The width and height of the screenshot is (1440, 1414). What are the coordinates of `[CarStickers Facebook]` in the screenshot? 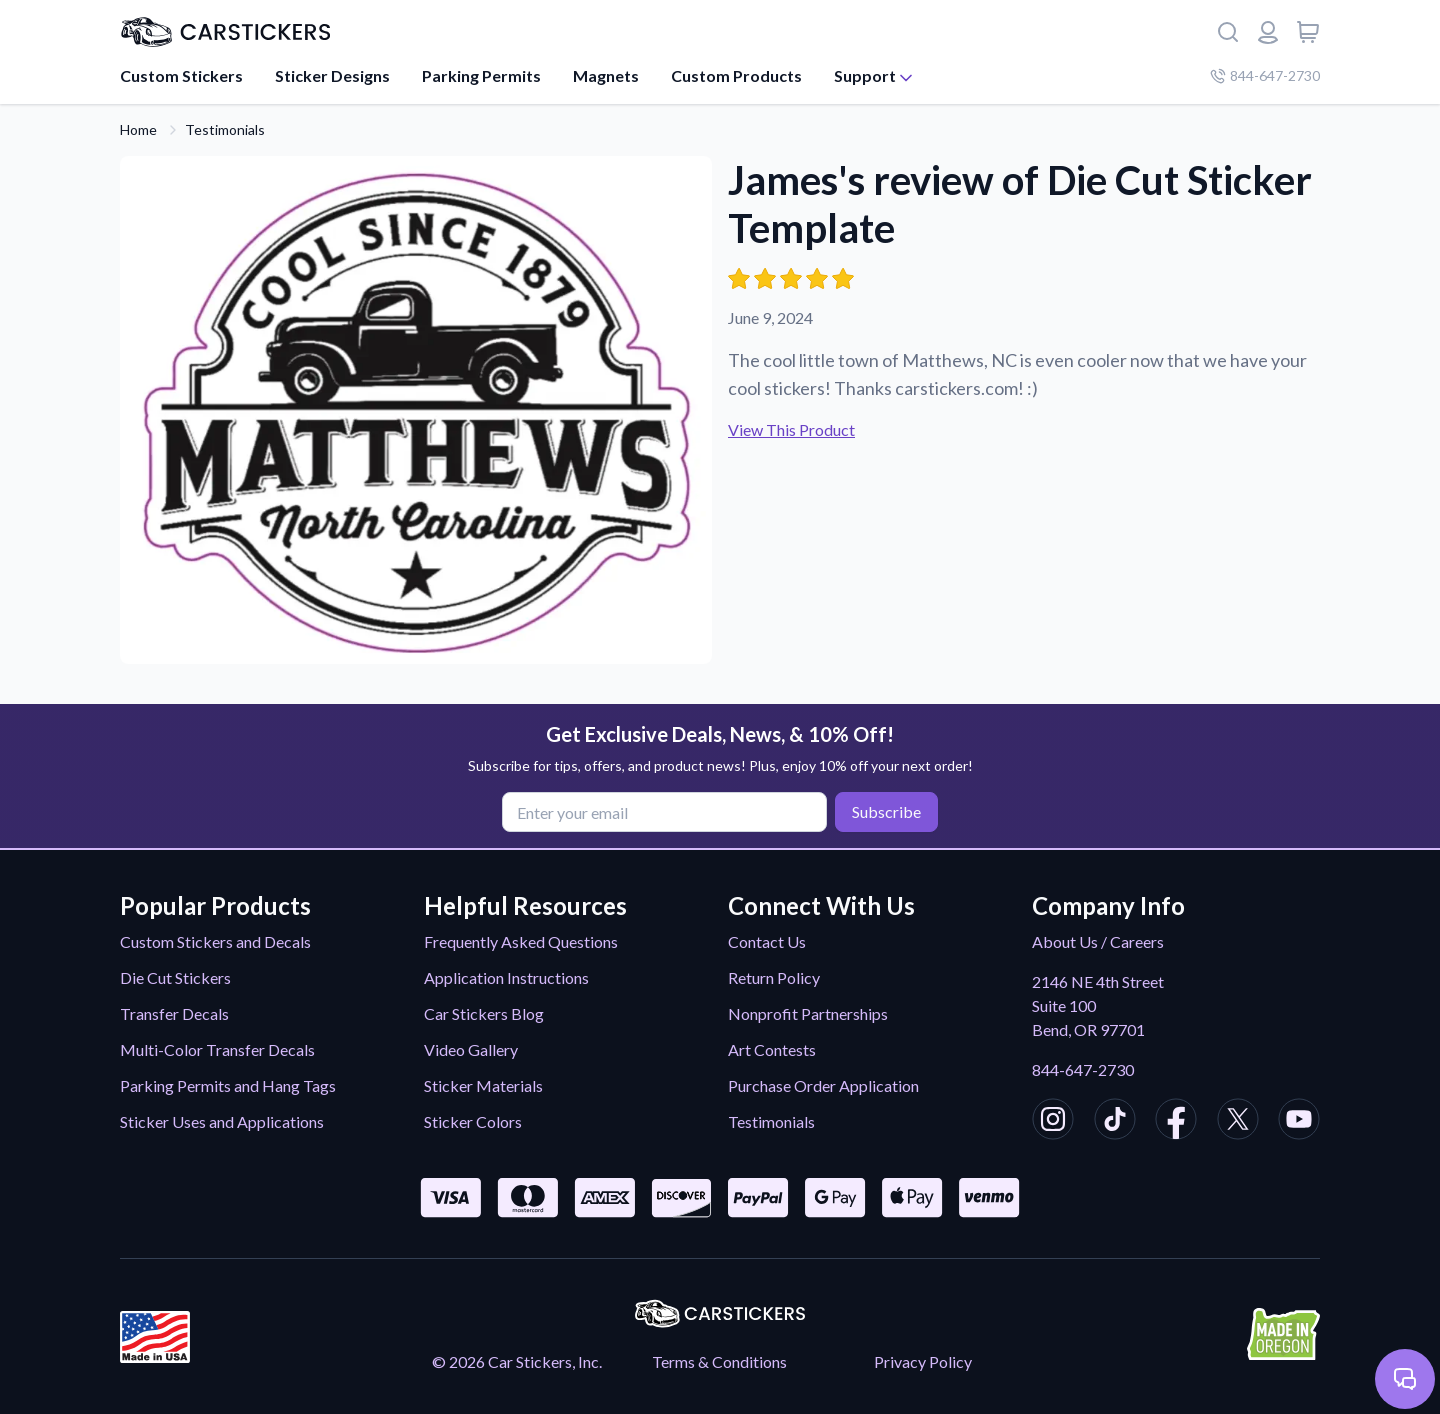 It's located at (1176, 1122).